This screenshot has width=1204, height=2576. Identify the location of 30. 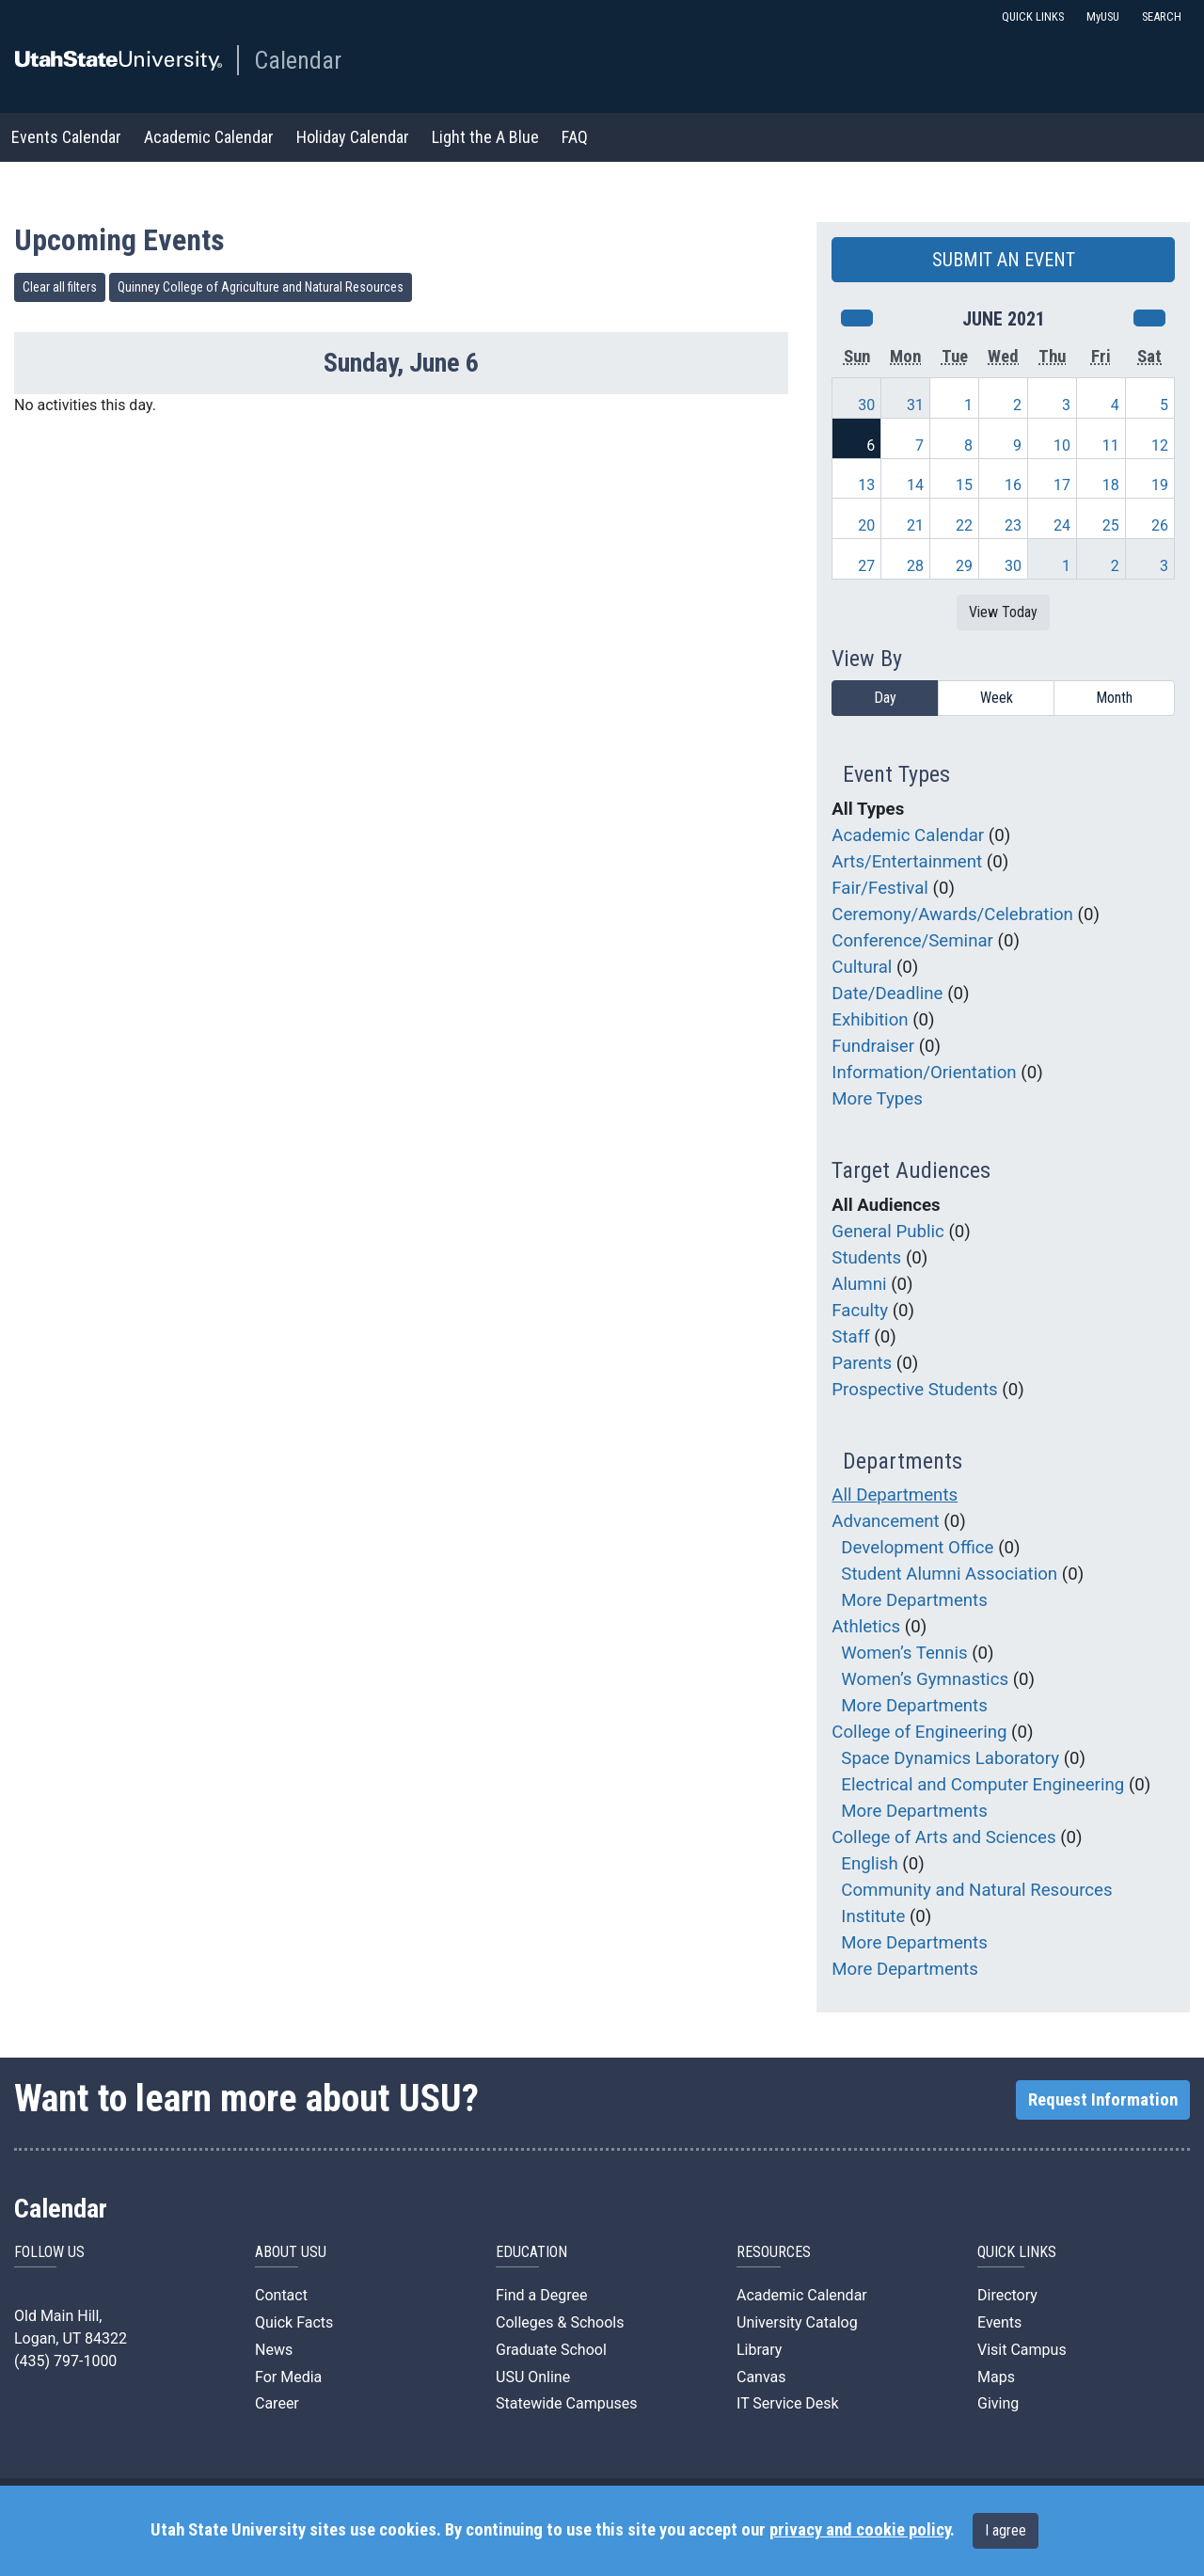
(866, 405).